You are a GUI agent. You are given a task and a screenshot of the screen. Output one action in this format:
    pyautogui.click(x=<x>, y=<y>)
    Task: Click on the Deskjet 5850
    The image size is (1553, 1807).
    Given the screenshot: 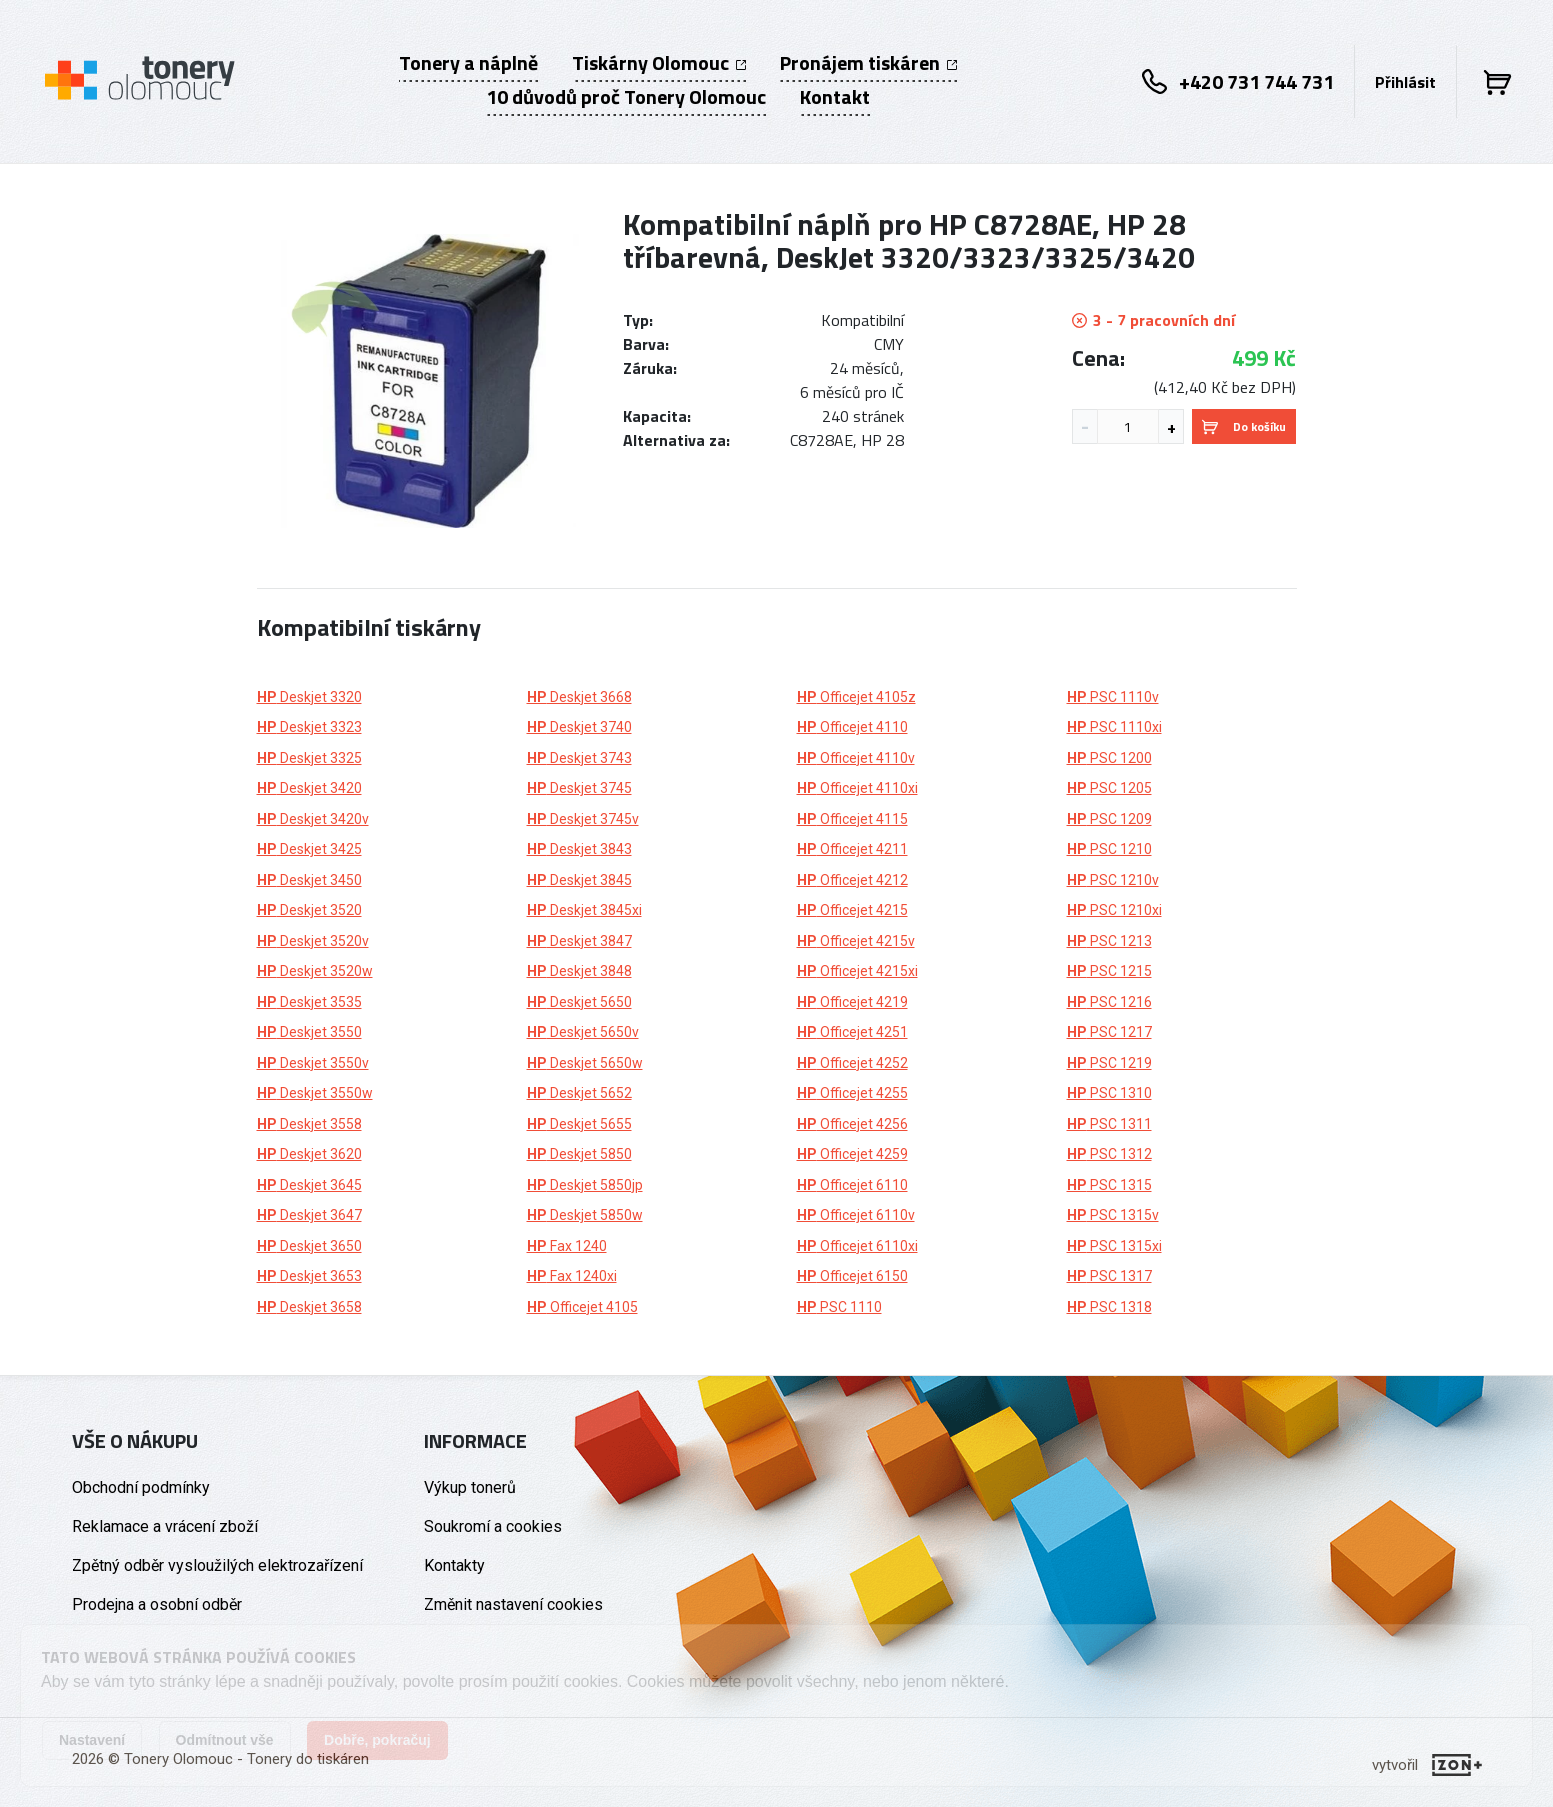 What is the action you would take?
    pyautogui.click(x=579, y=1154)
    